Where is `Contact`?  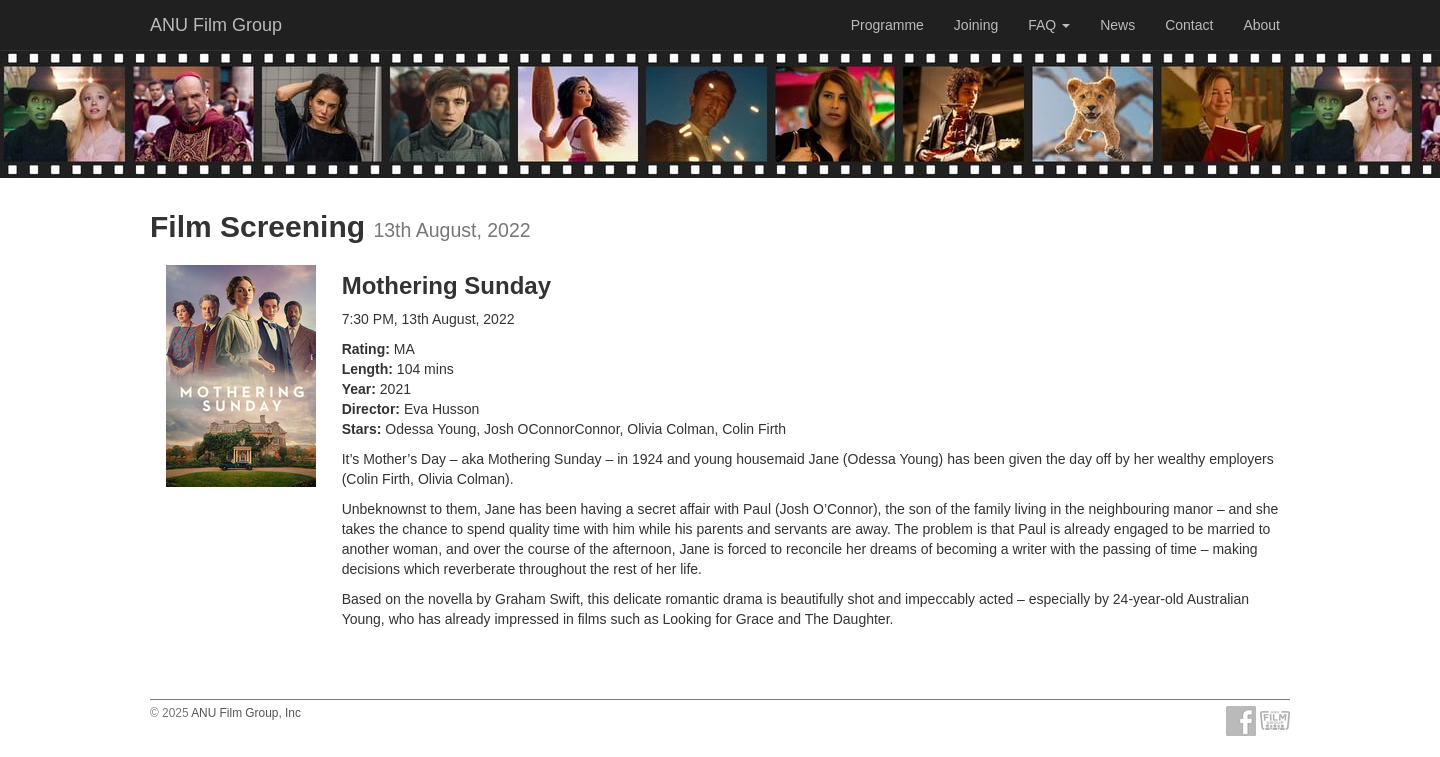
Contact is located at coordinates (1189, 25).